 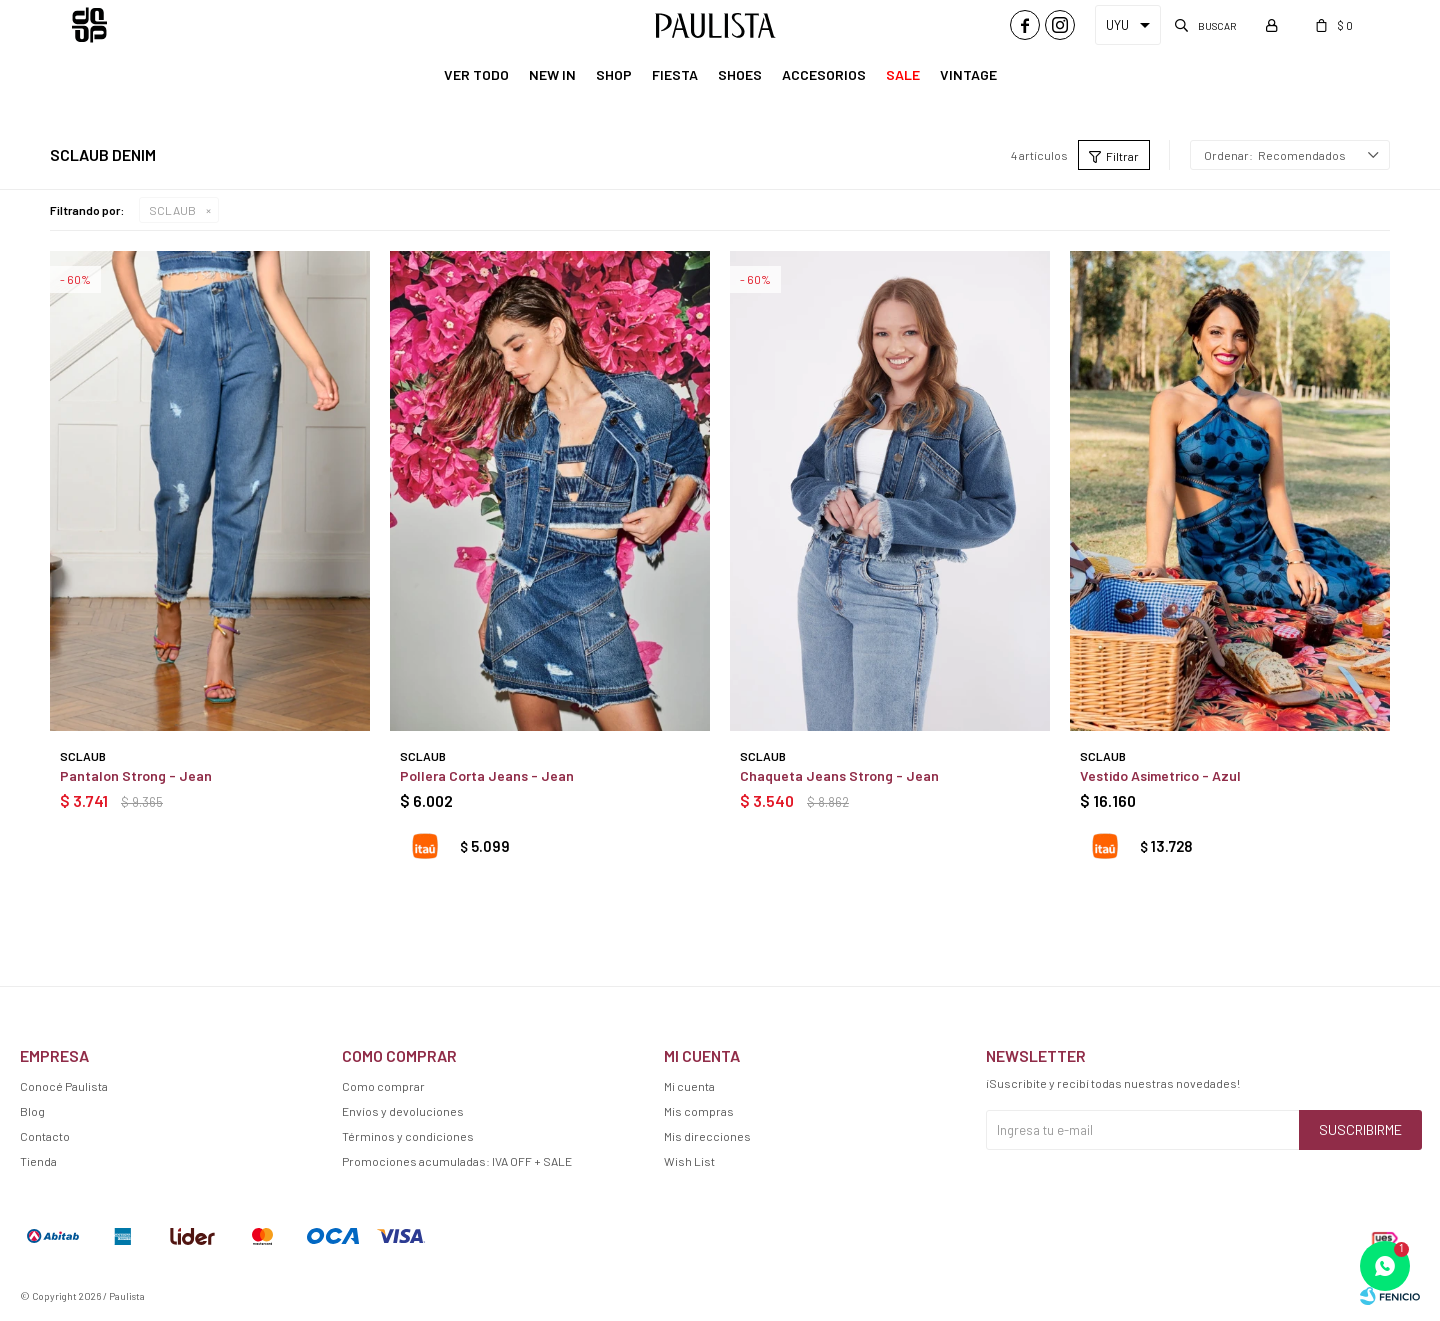 What do you see at coordinates (32, 1111) in the screenshot?
I see `Blog` at bounding box center [32, 1111].